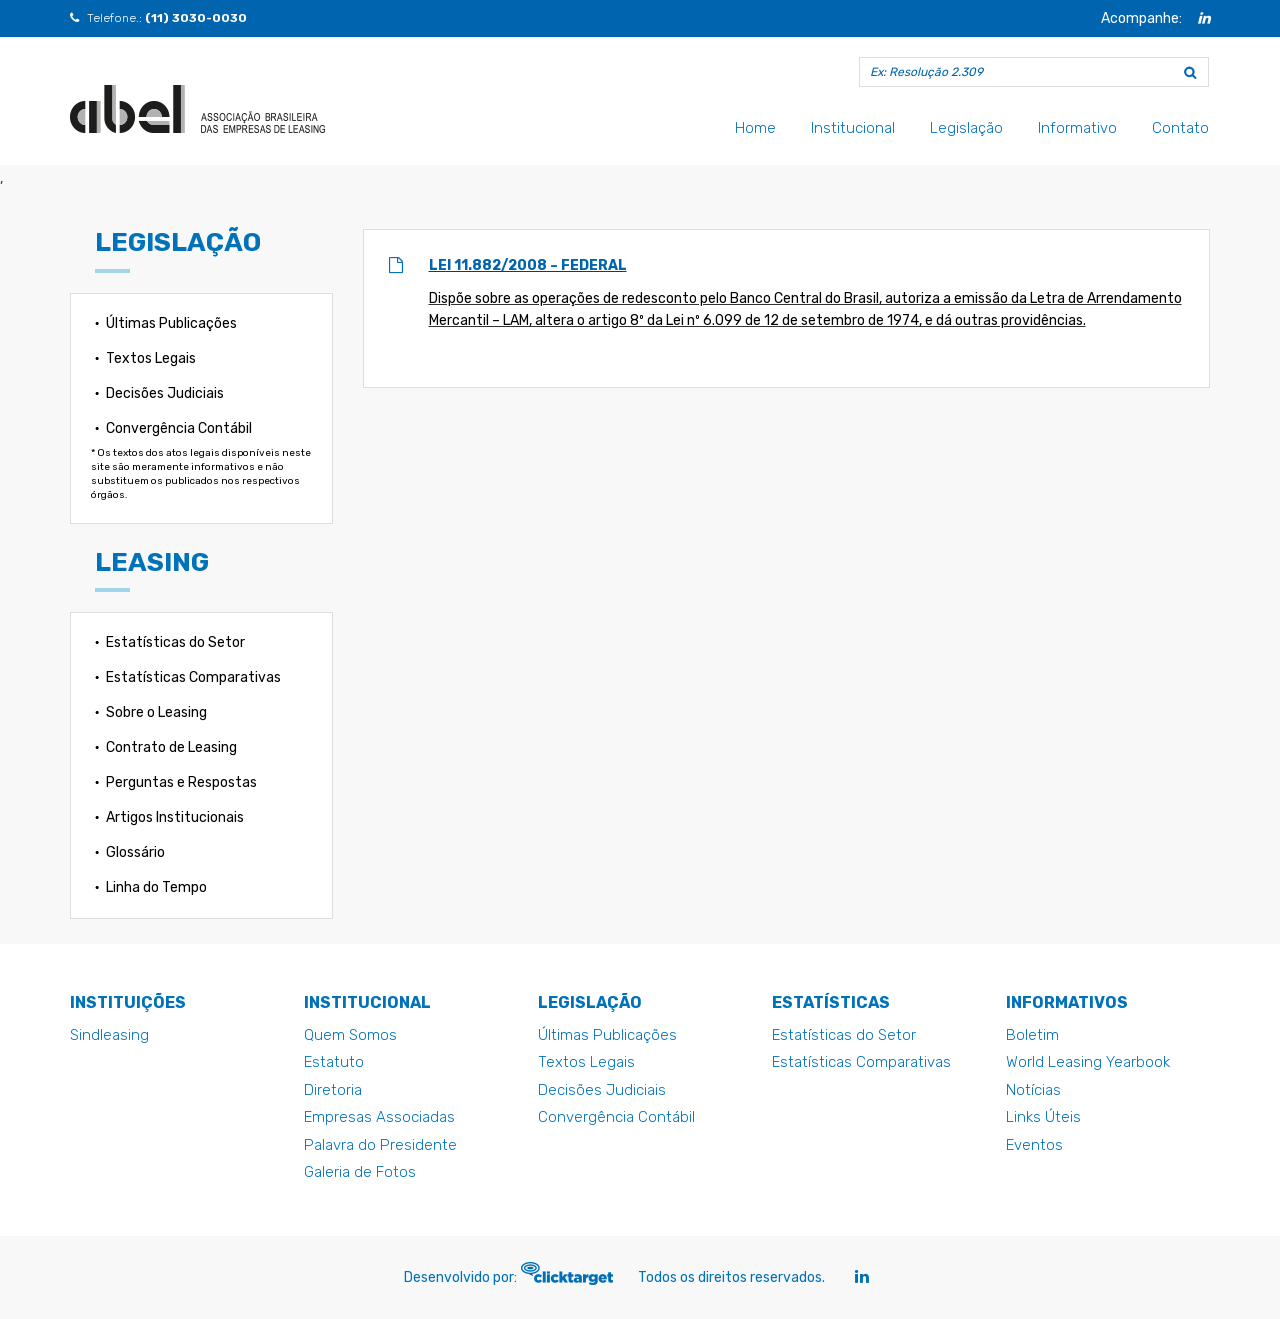  What do you see at coordinates (181, 782) in the screenshot?
I see `Perguntas e Respostas` at bounding box center [181, 782].